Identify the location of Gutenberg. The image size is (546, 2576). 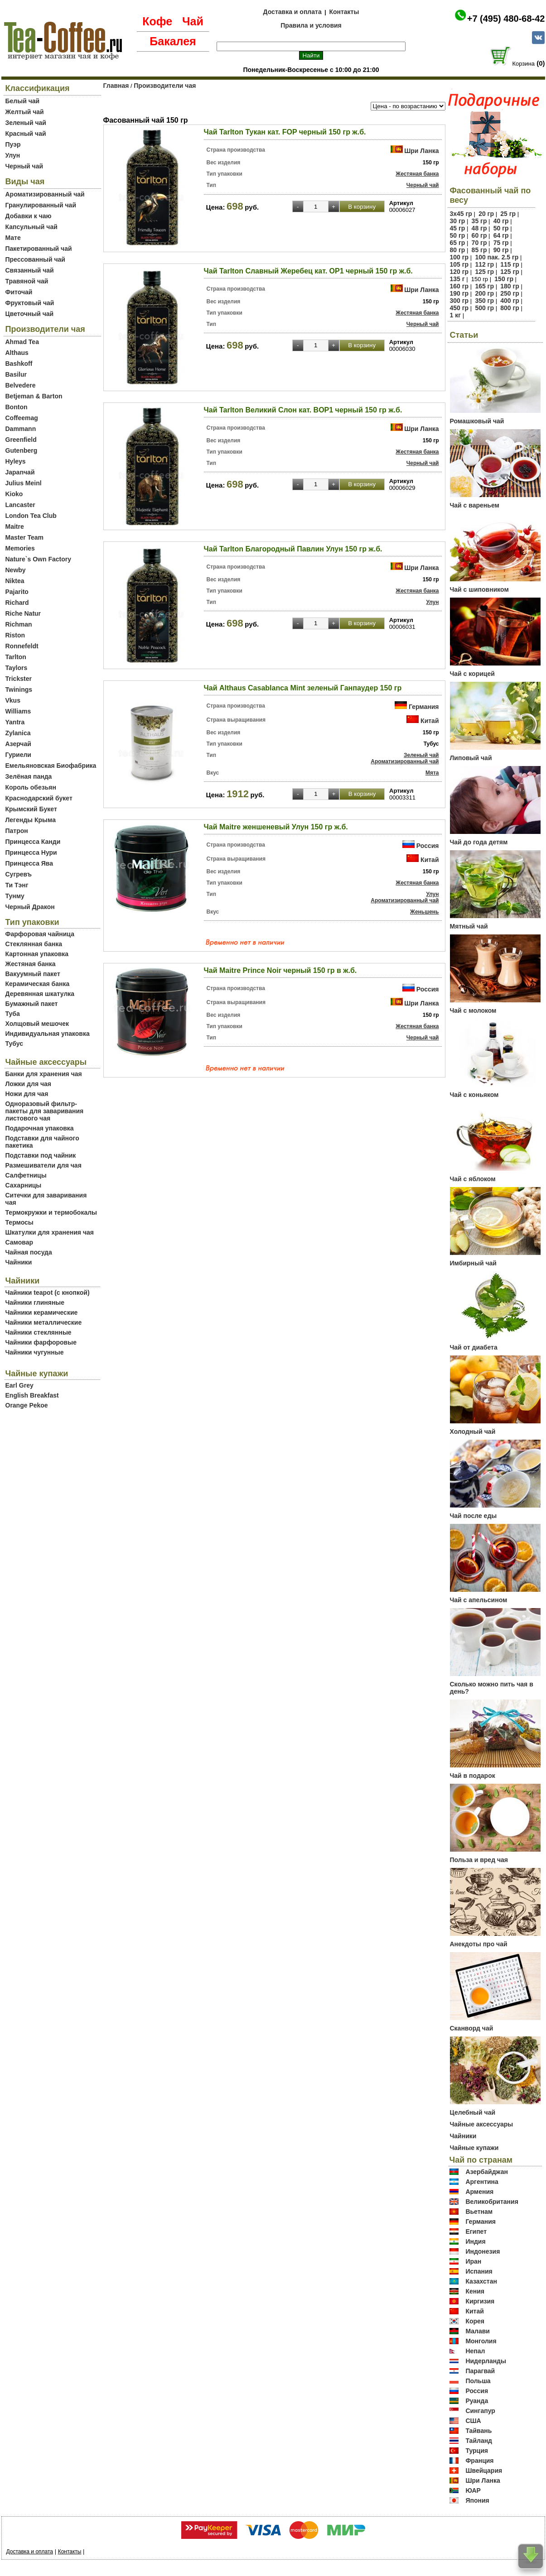
(21, 450).